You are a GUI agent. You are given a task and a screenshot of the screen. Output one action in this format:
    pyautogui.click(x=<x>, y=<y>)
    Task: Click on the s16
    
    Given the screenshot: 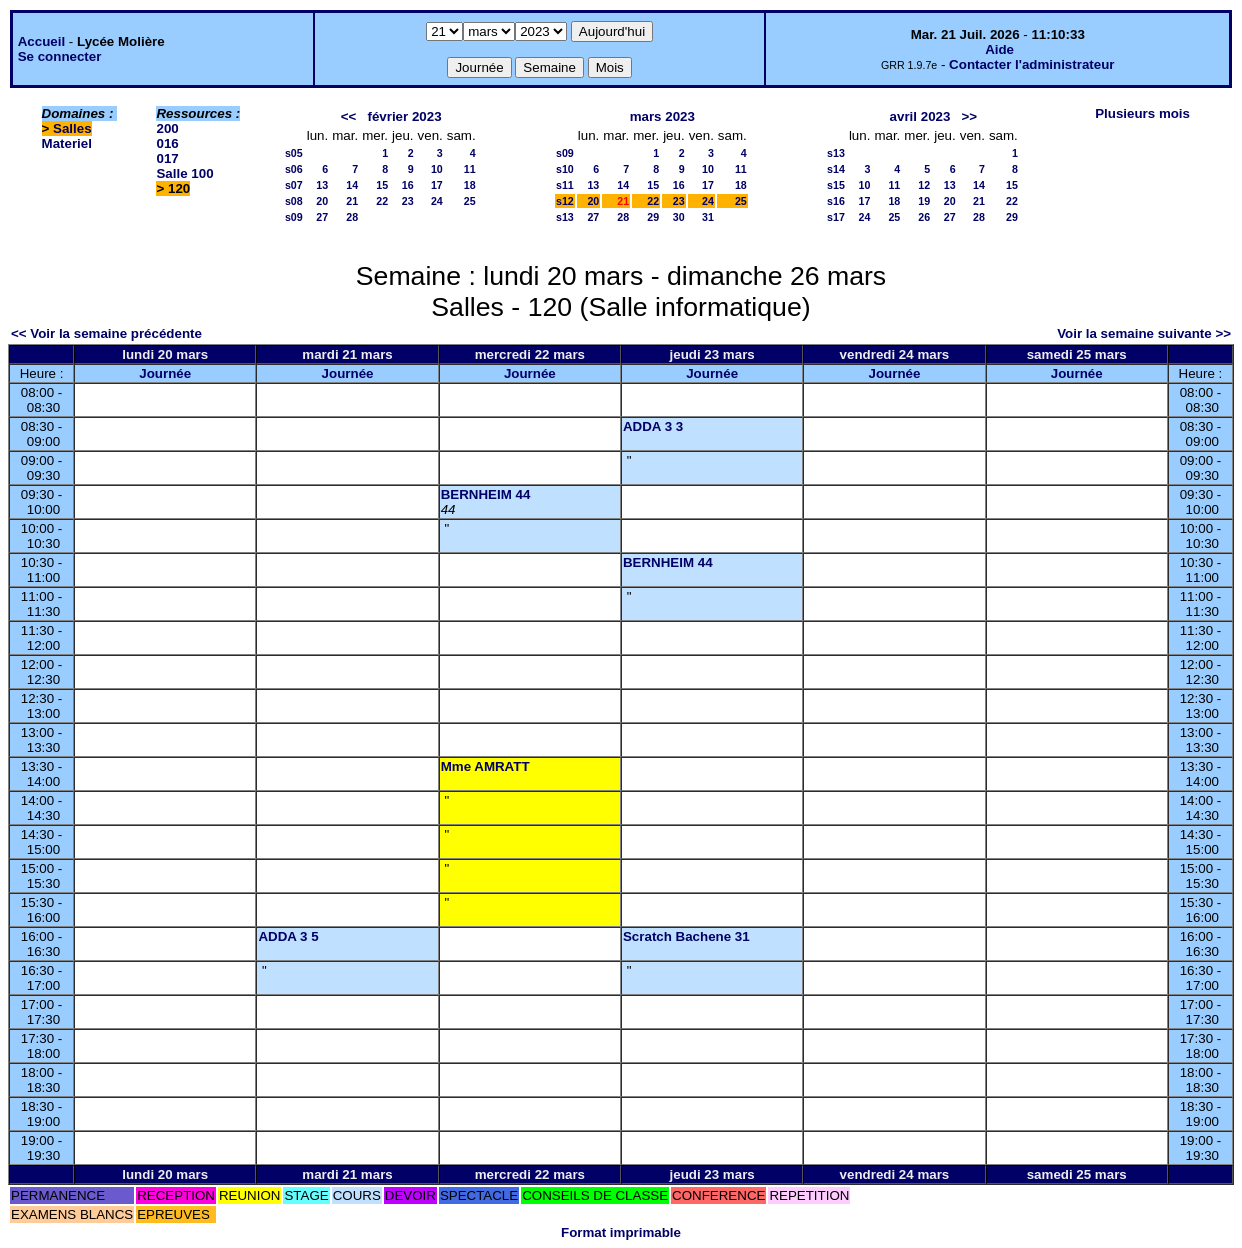 What is the action you would take?
    pyautogui.click(x=836, y=201)
    